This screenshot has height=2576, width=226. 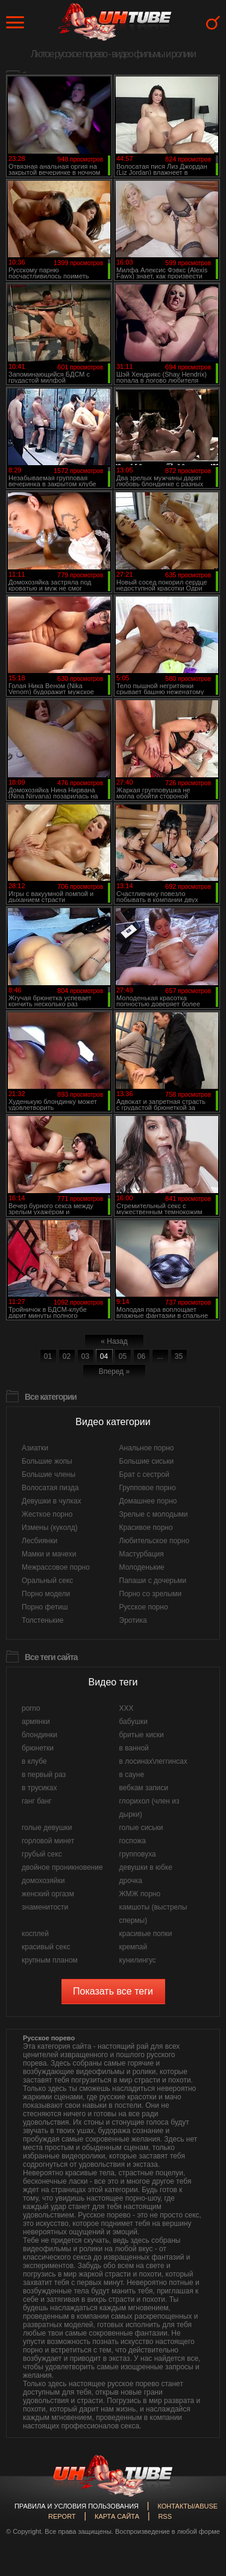 I want to click on бритые киски, so click(x=141, y=1735).